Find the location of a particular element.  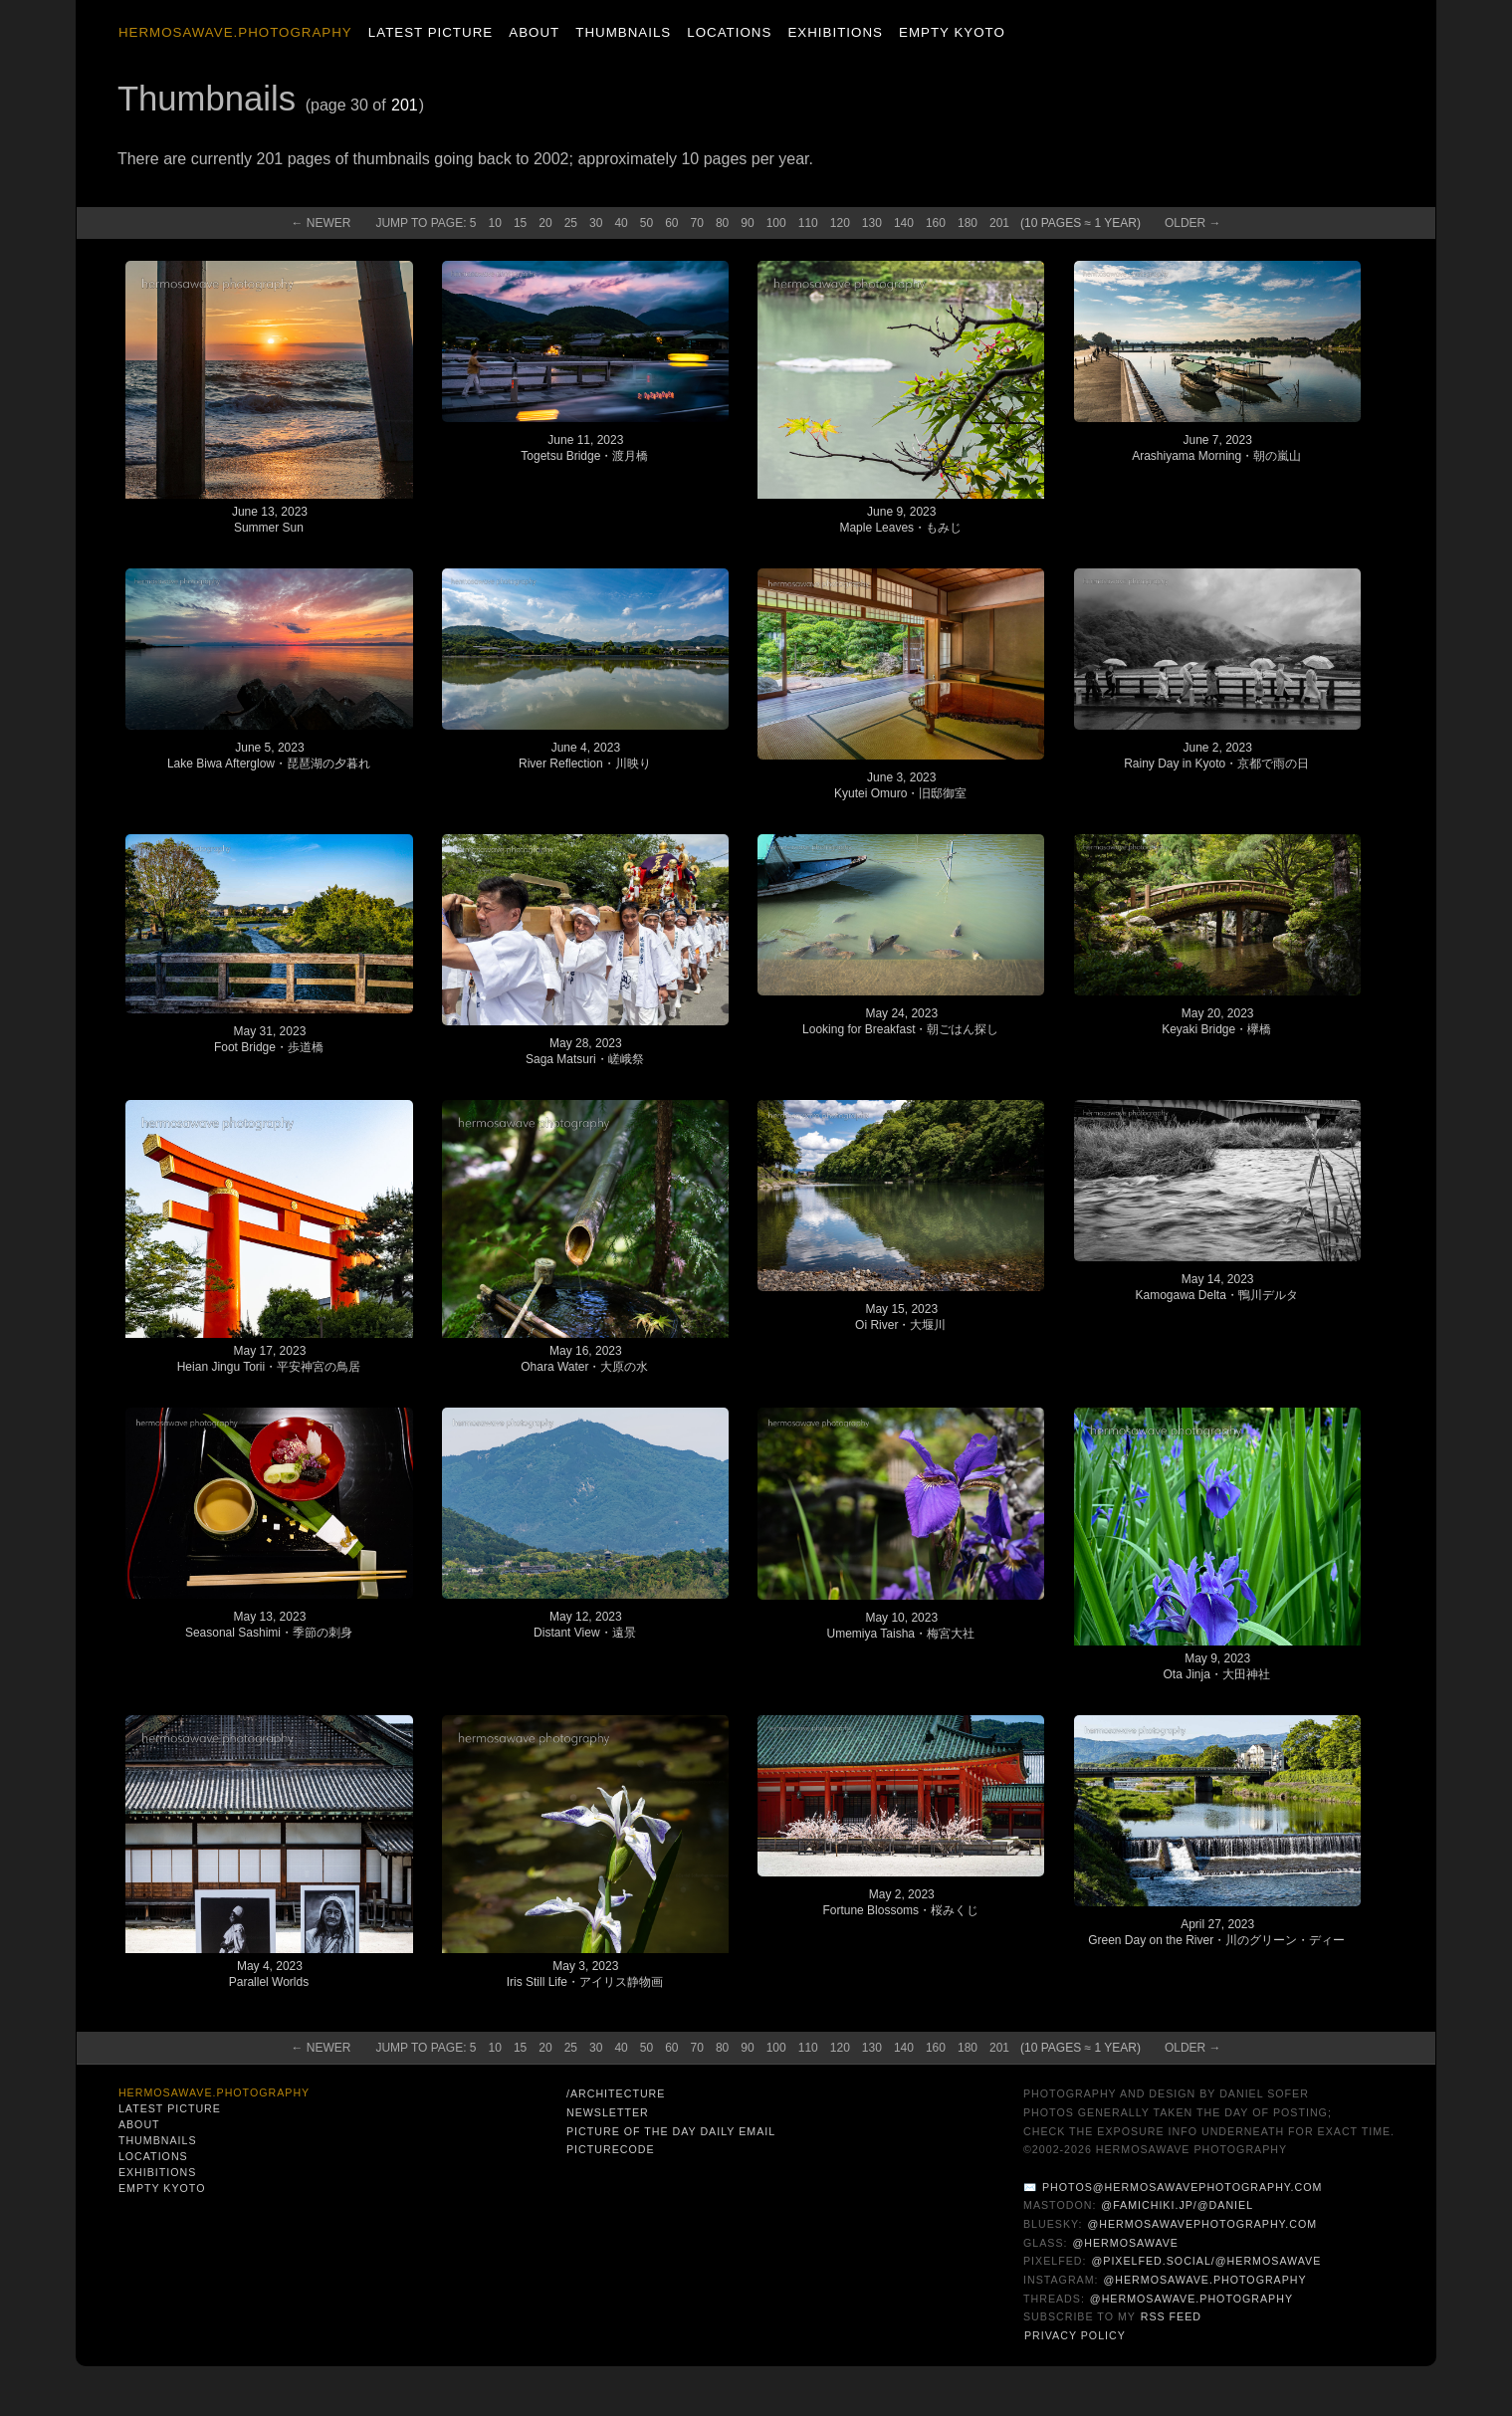

130 is located at coordinates (872, 223).